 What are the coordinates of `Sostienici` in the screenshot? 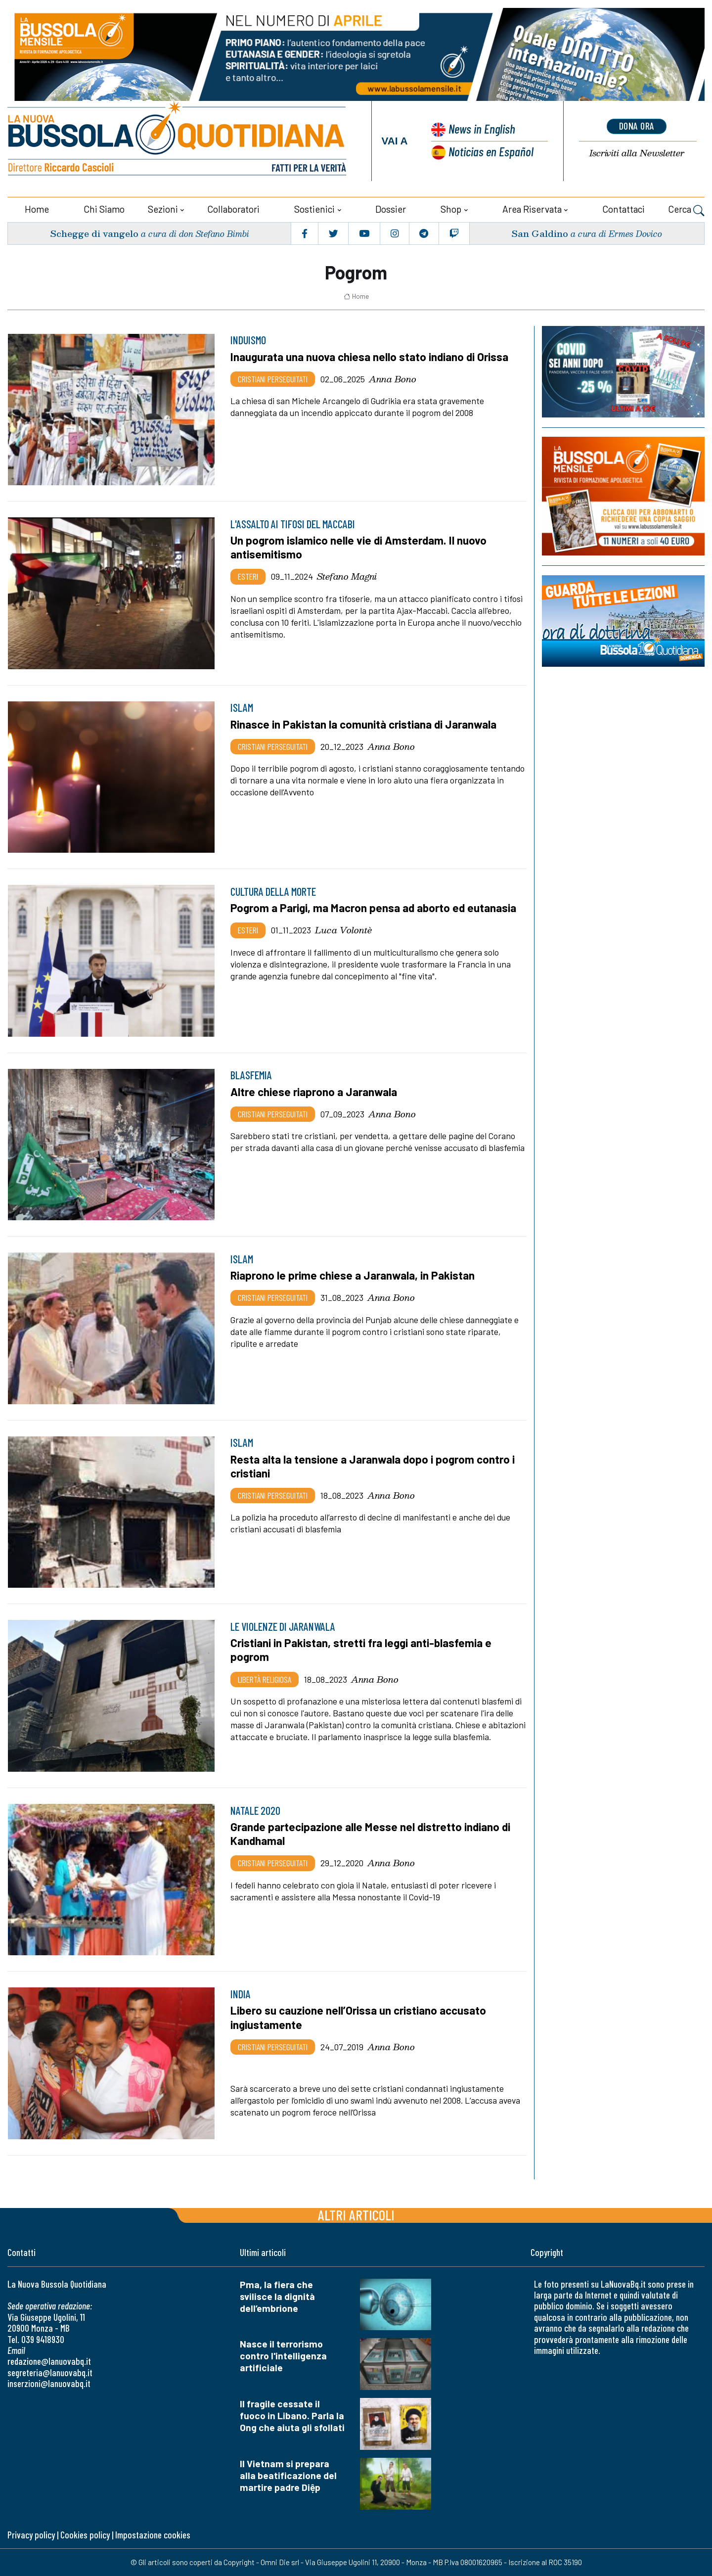 It's located at (314, 209).